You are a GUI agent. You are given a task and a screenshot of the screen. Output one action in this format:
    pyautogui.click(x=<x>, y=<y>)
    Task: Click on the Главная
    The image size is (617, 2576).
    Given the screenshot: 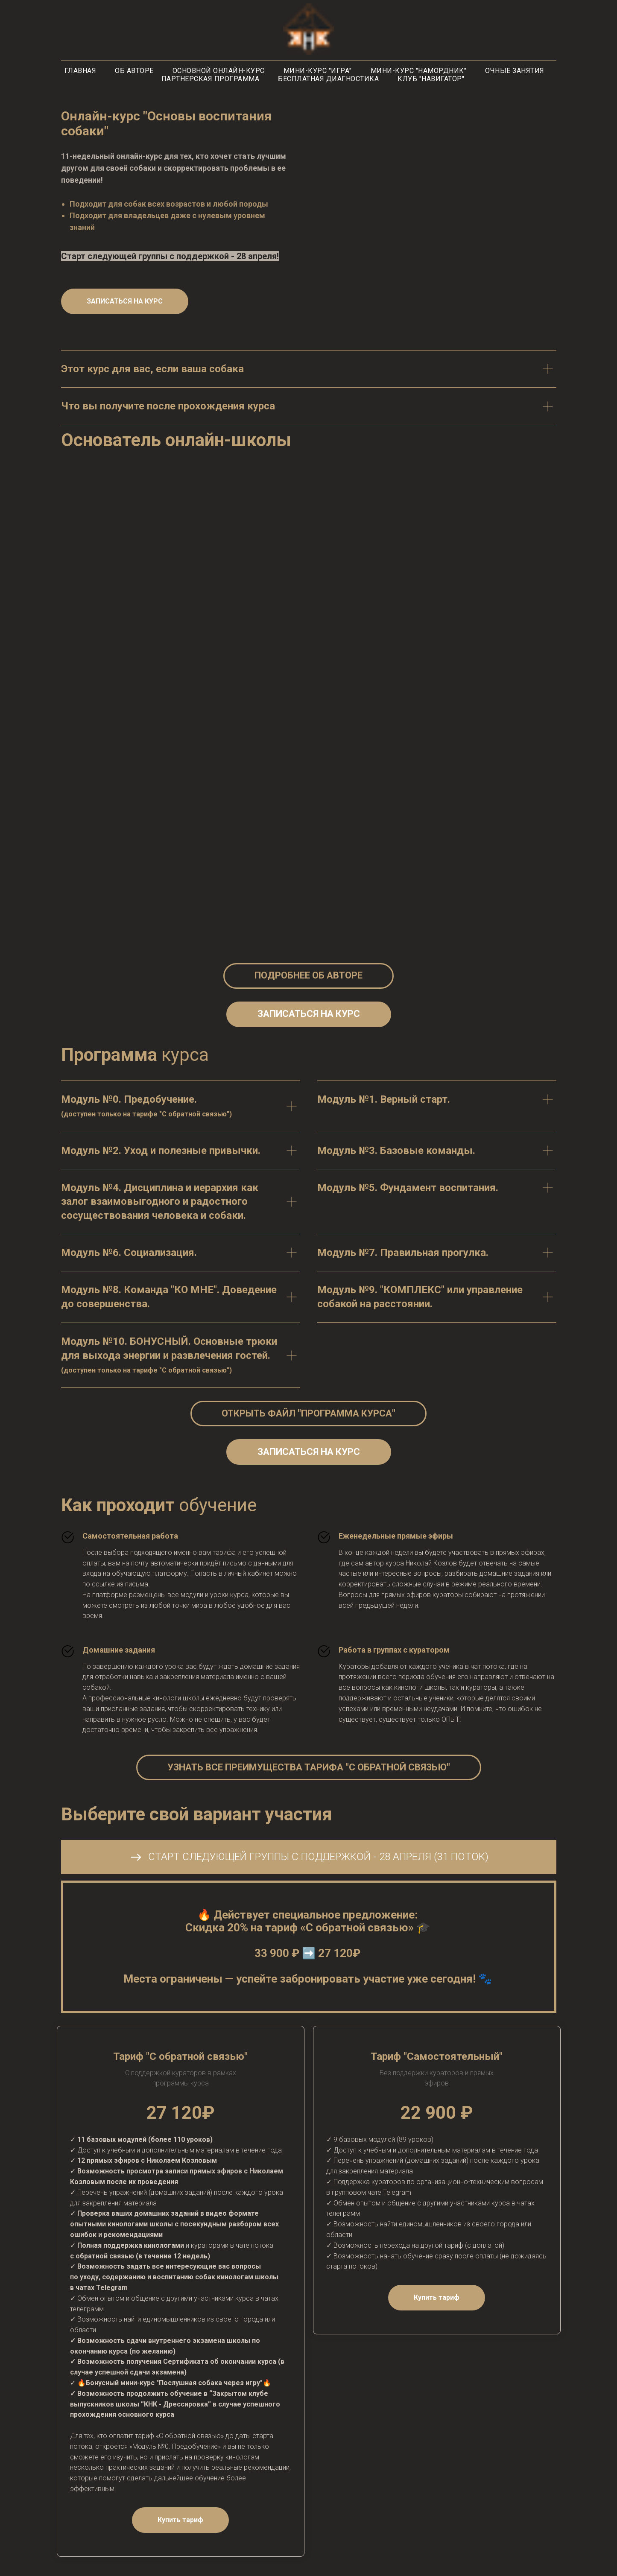 What is the action you would take?
    pyautogui.click(x=80, y=71)
    